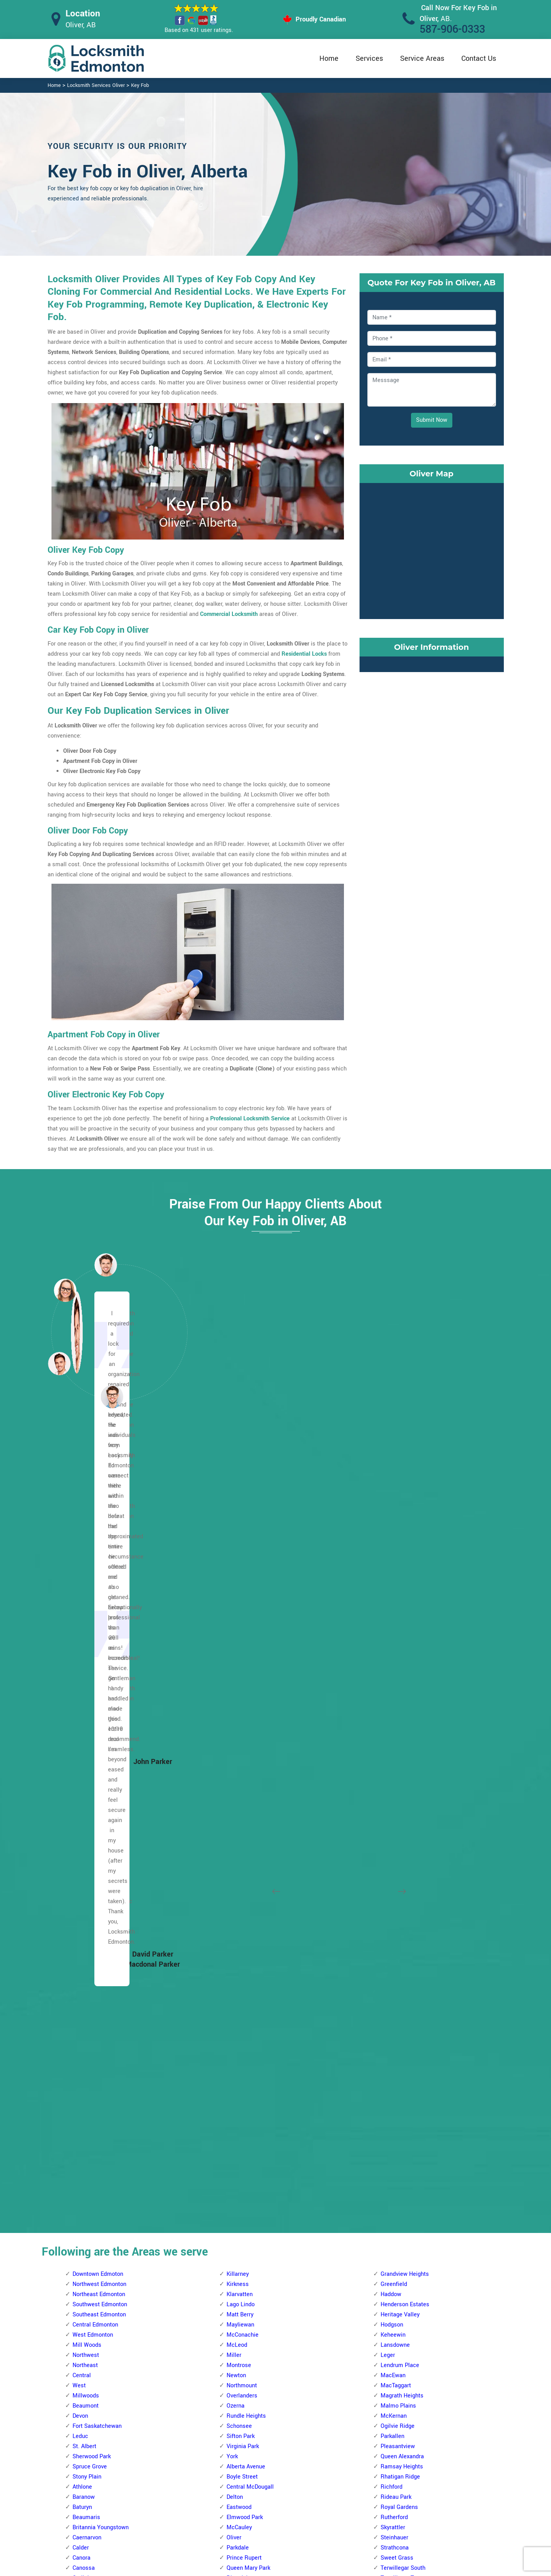 The image size is (551, 2576). I want to click on Newton, so click(236, 1595).